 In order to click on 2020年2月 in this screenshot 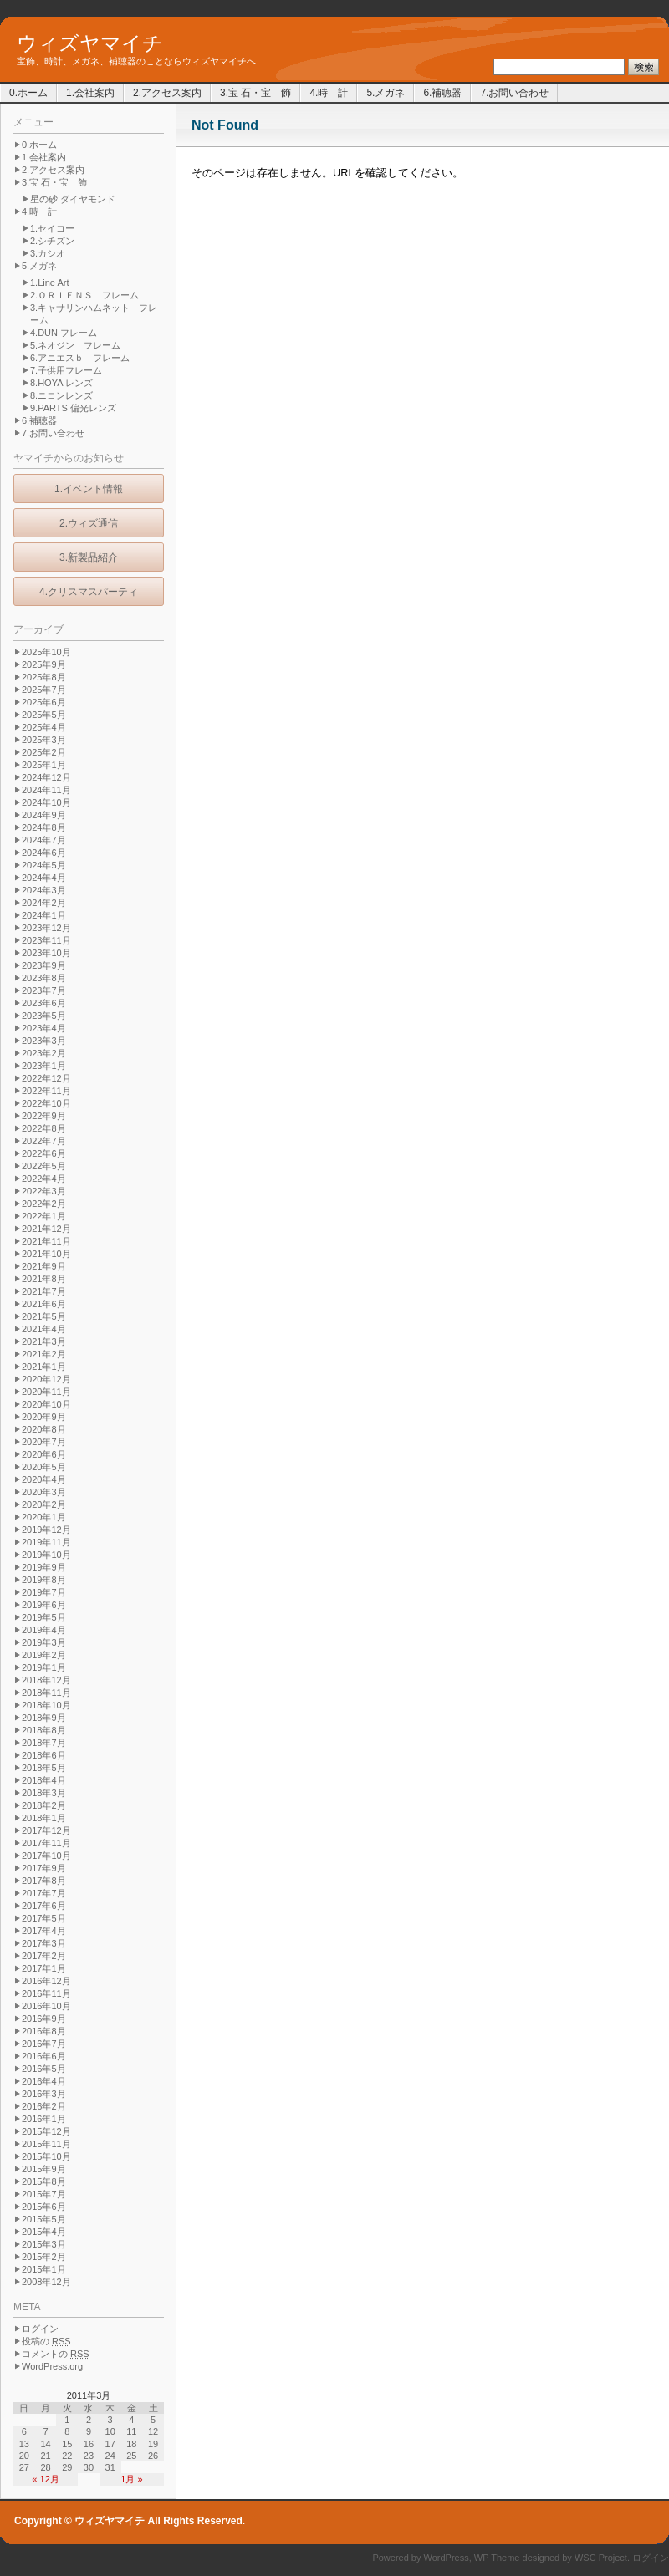, I will do `click(44, 1504)`.